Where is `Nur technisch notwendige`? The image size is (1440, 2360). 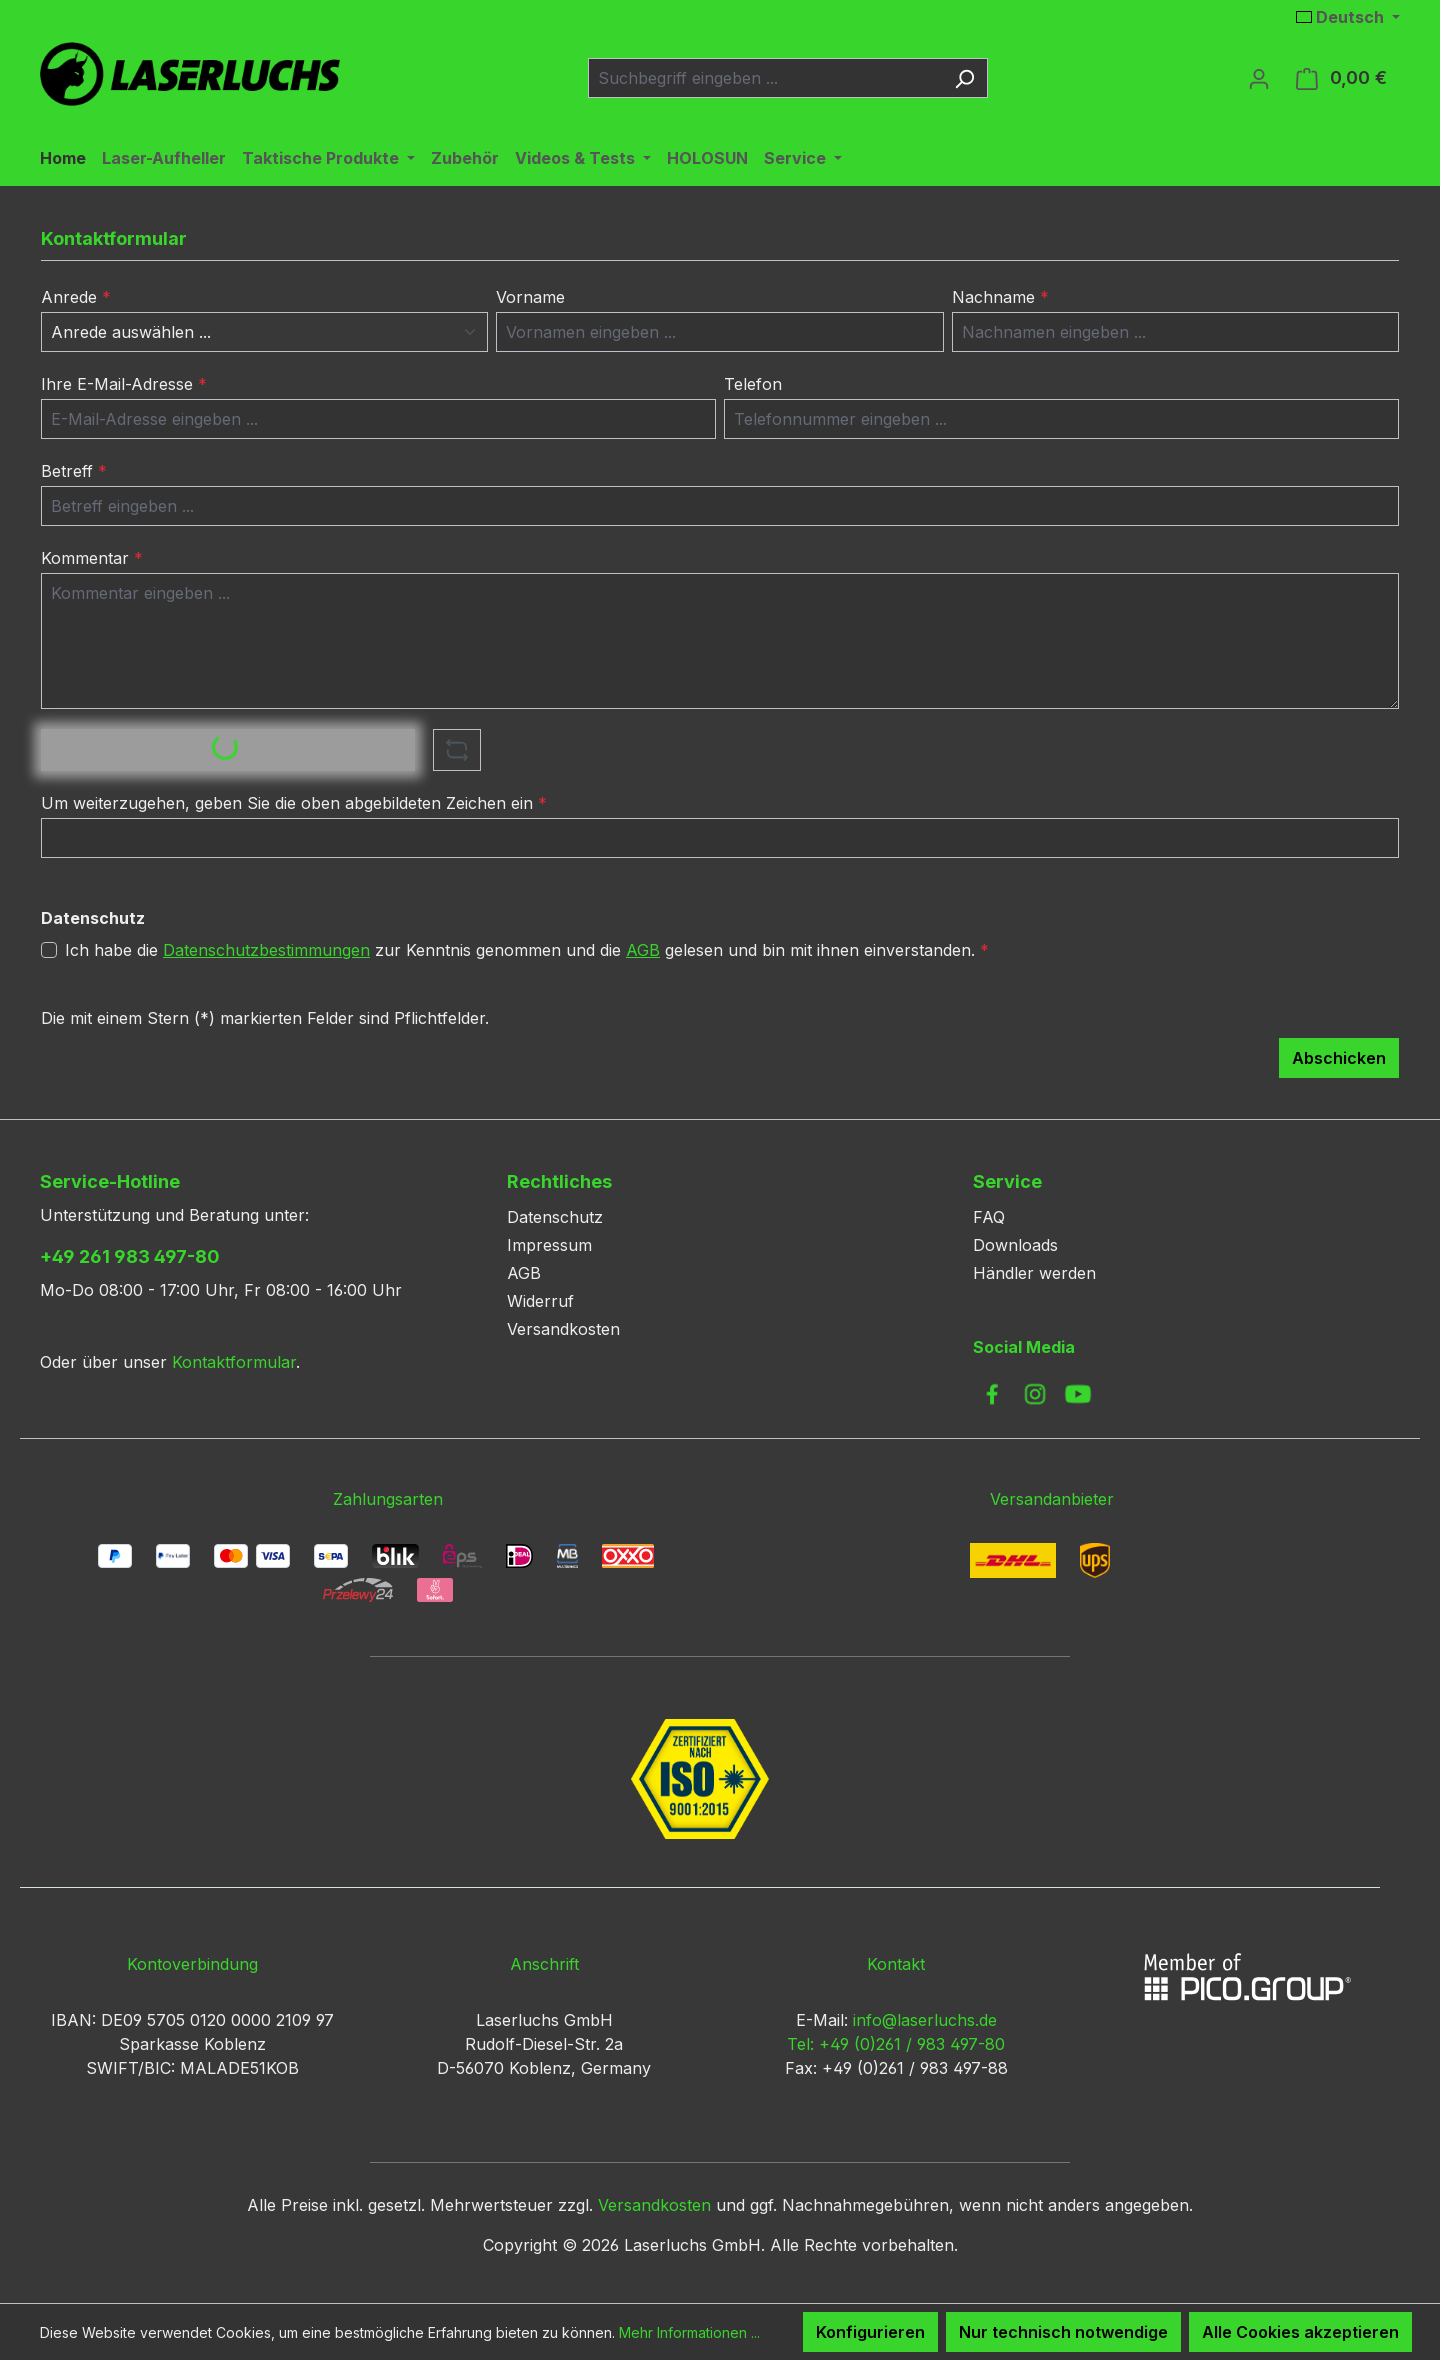 Nur technisch notwendige is located at coordinates (1063, 2332).